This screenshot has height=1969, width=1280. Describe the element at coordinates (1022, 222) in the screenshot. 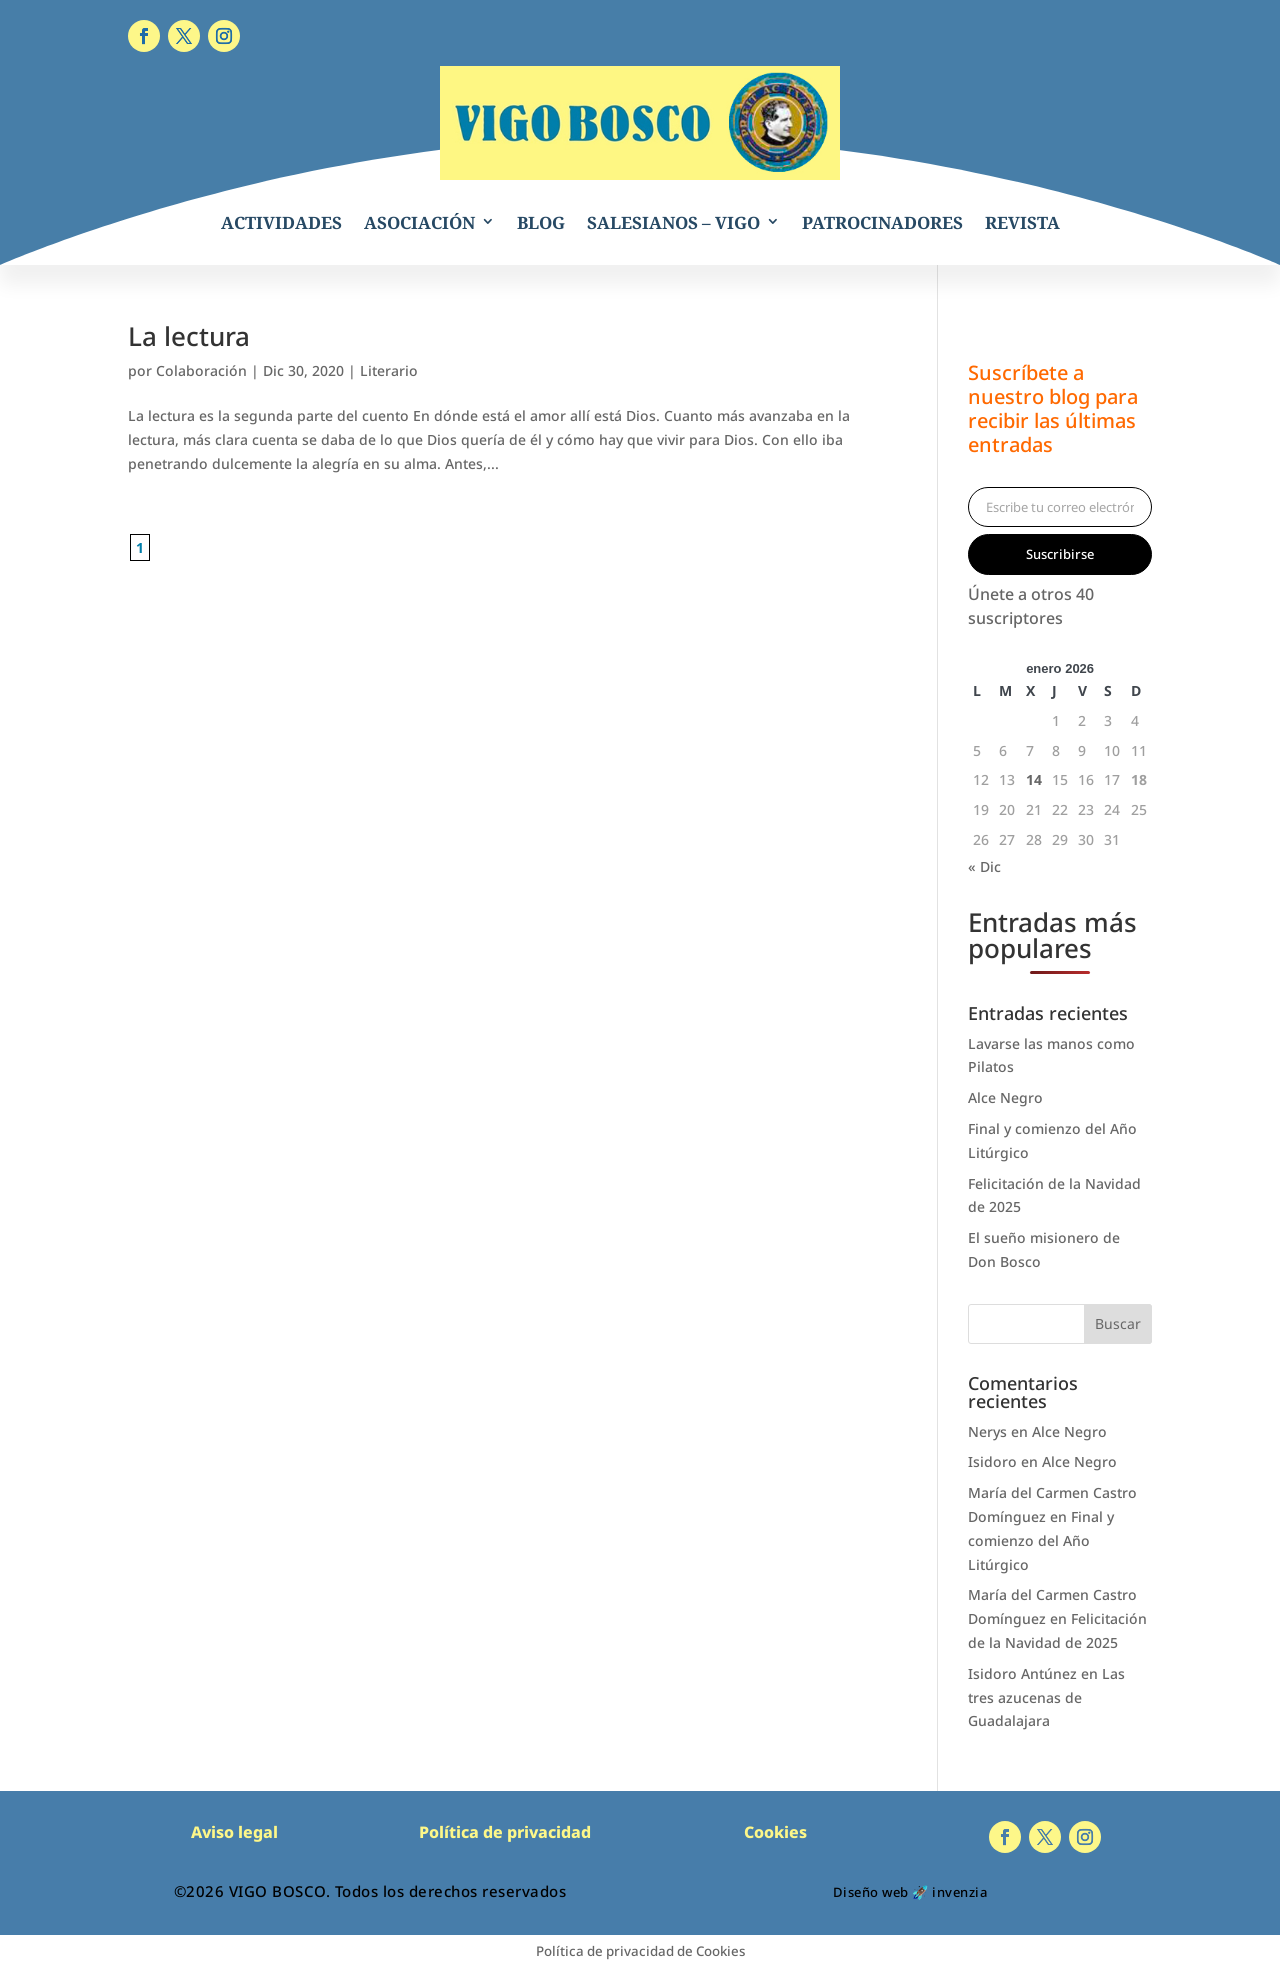

I see `REVISTA` at that location.